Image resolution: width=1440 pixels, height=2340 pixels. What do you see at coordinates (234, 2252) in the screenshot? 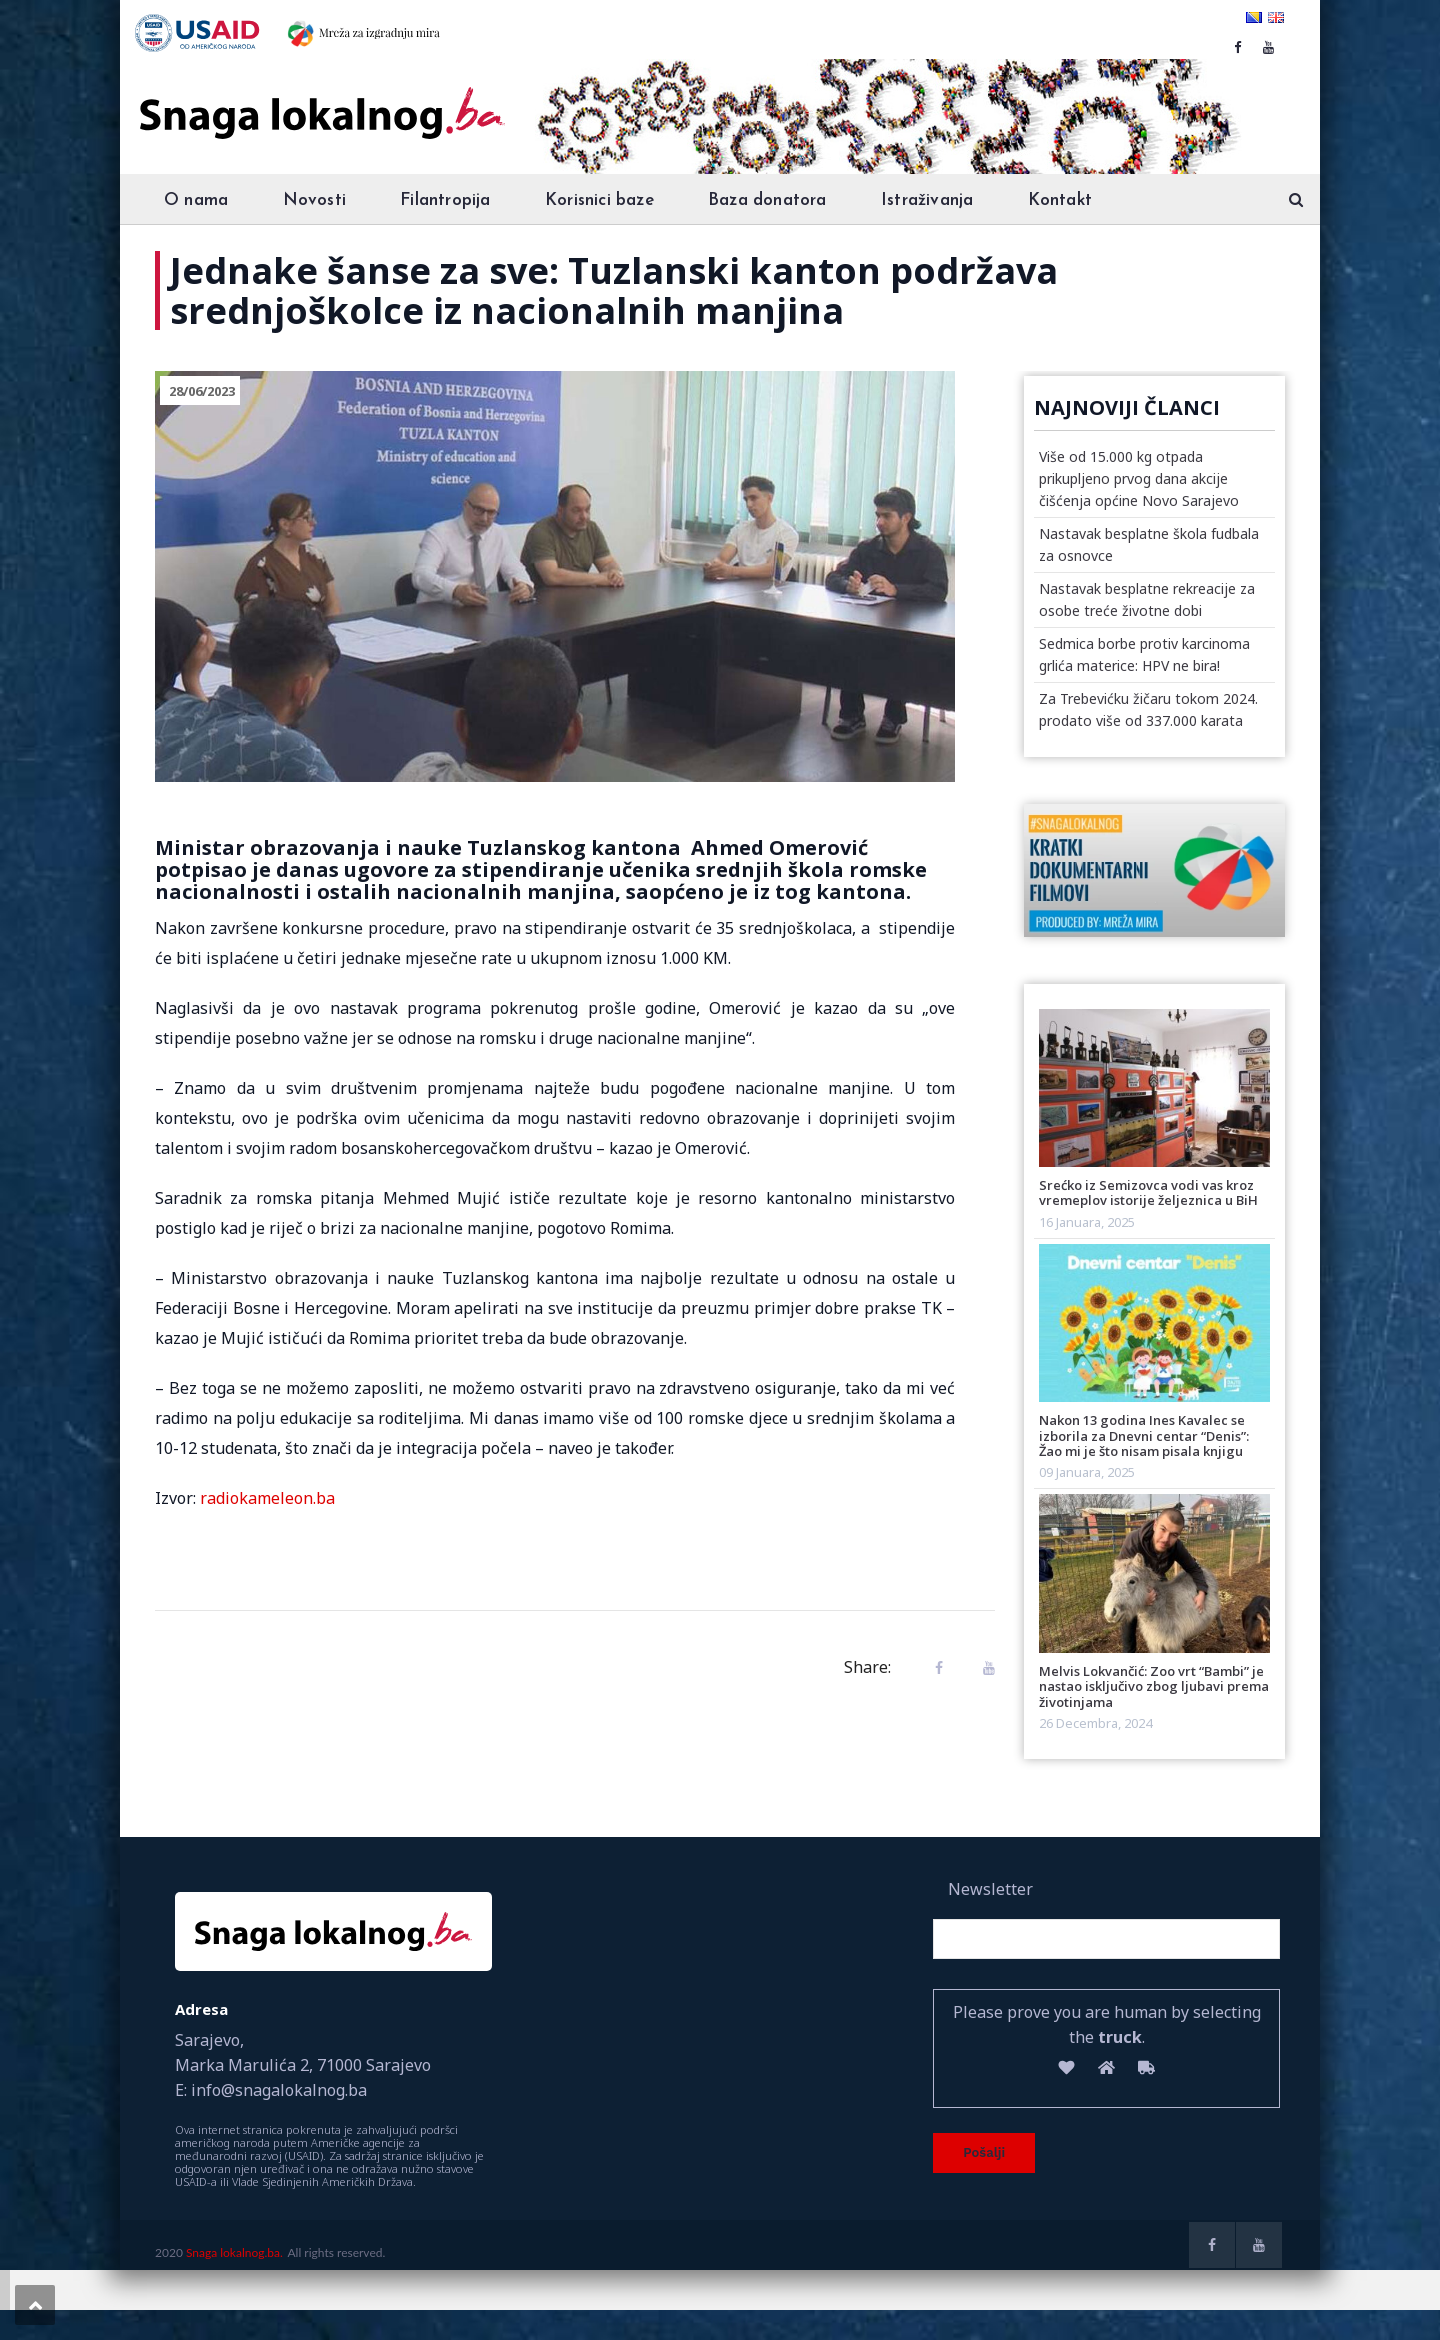
I see `Snaga lokalnog.ba.` at bounding box center [234, 2252].